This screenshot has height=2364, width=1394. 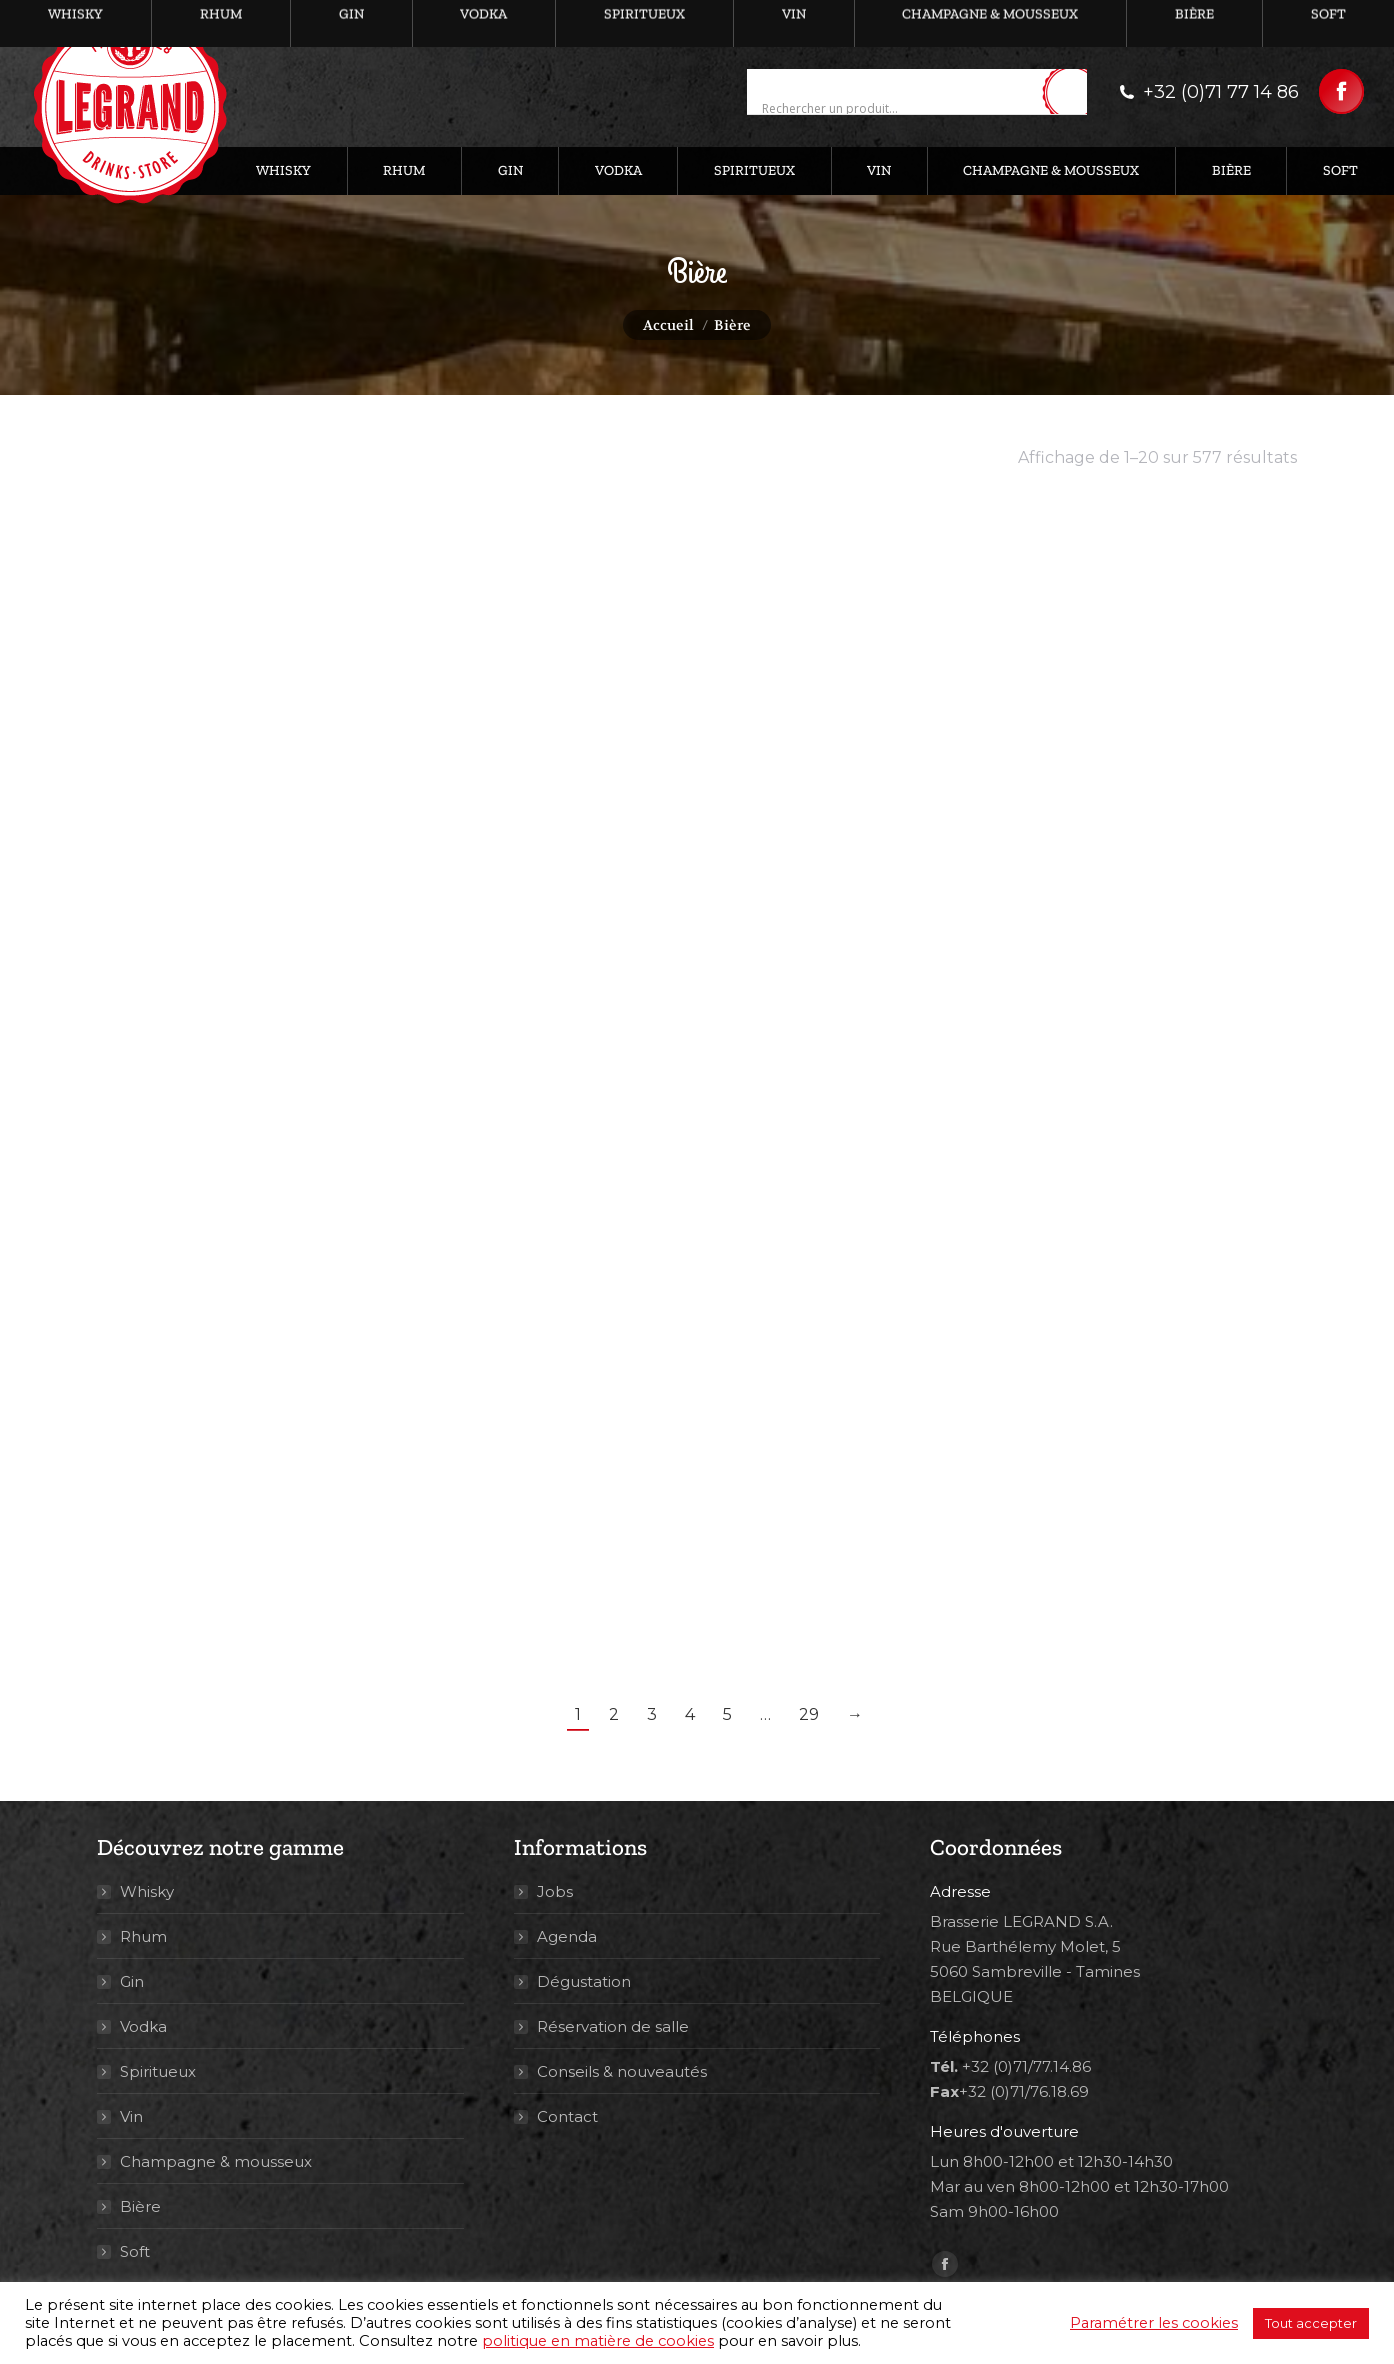 I want to click on [Search input], so click(x=899, y=108).